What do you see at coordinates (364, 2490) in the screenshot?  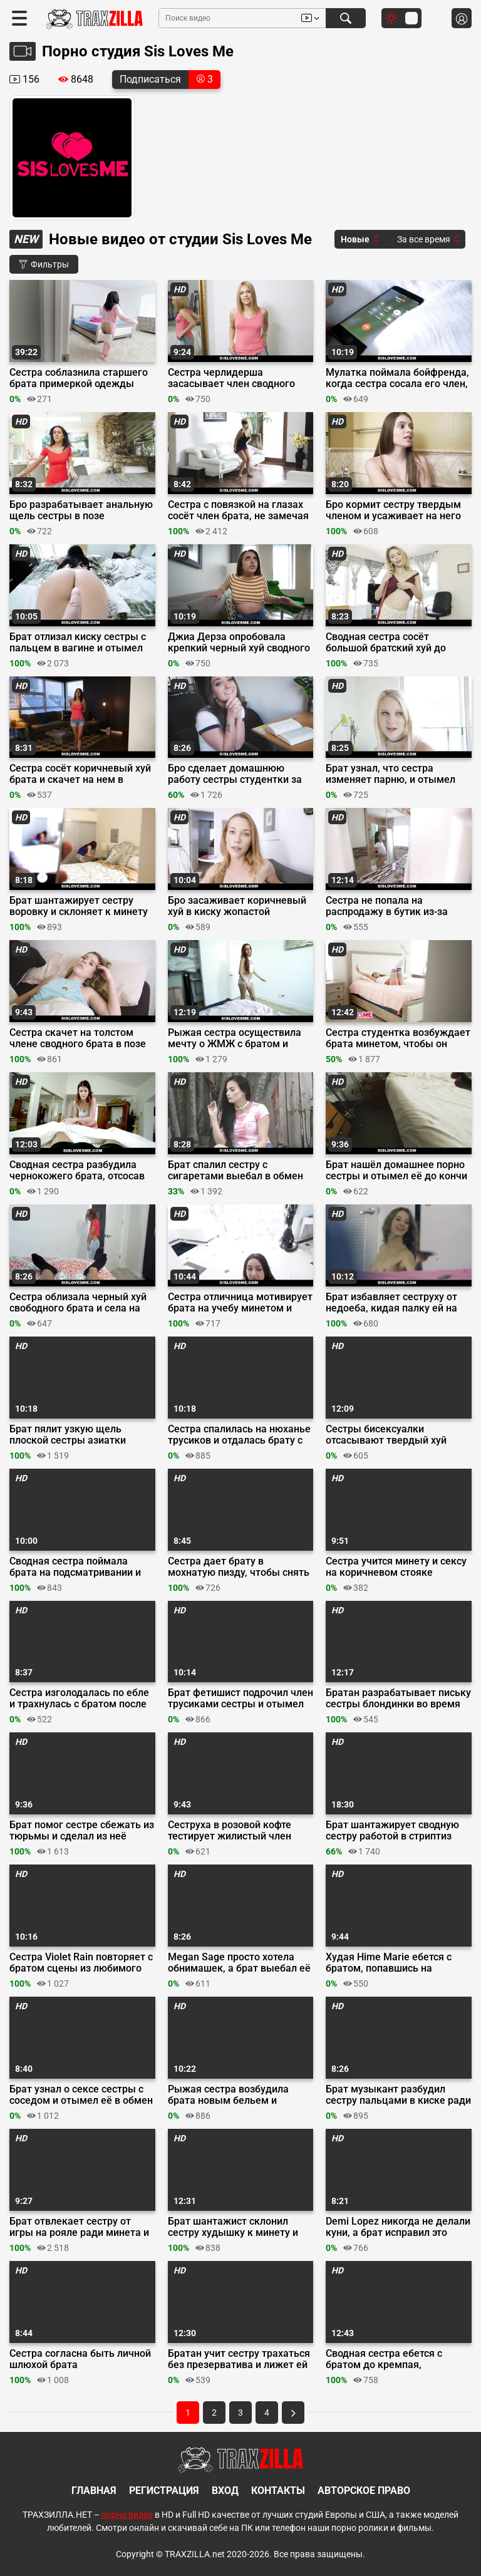 I see `Авторское право` at bounding box center [364, 2490].